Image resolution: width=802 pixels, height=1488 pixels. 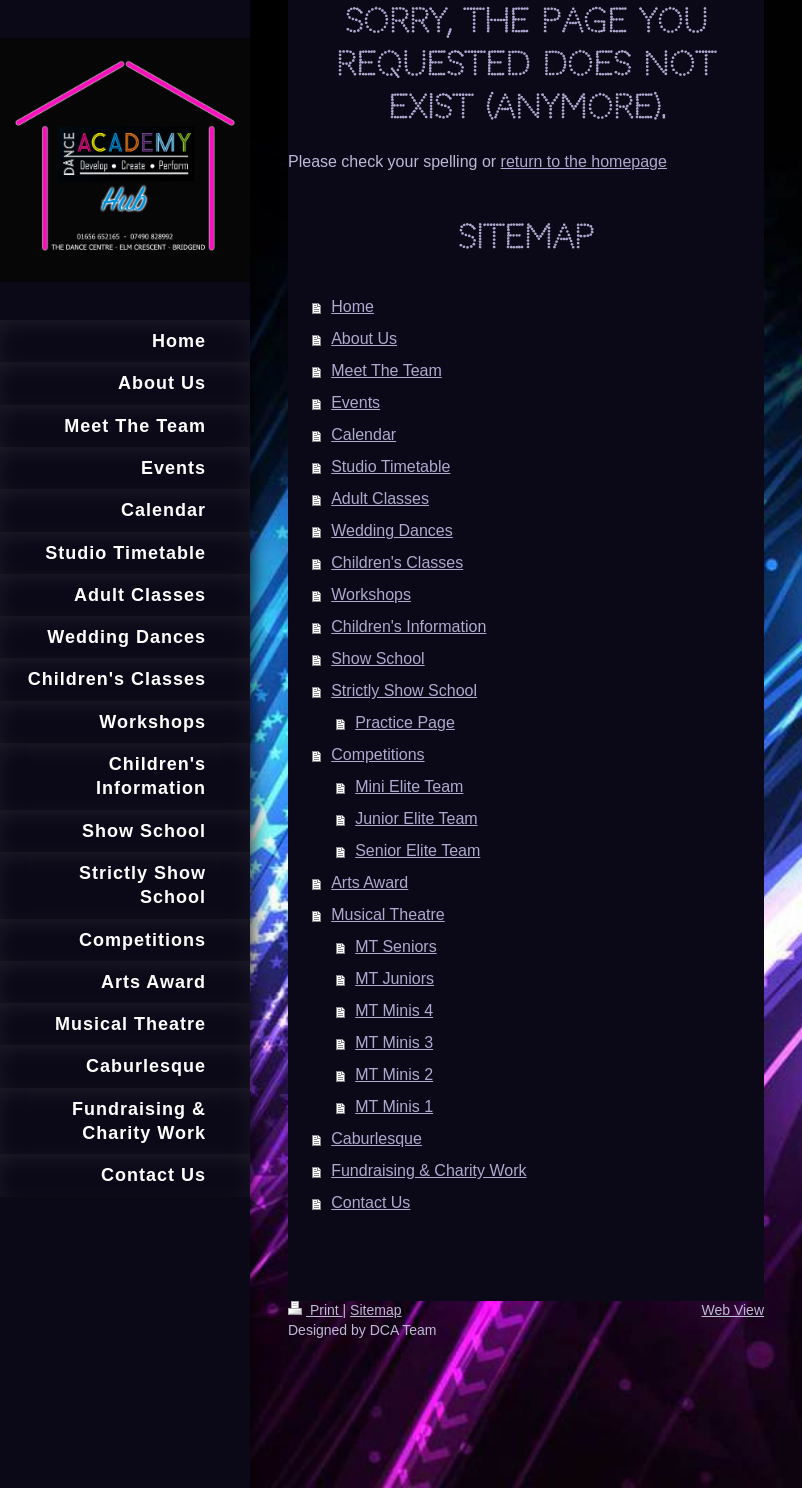 I want to click on Strictly Show School, so click(x=404, y=690).